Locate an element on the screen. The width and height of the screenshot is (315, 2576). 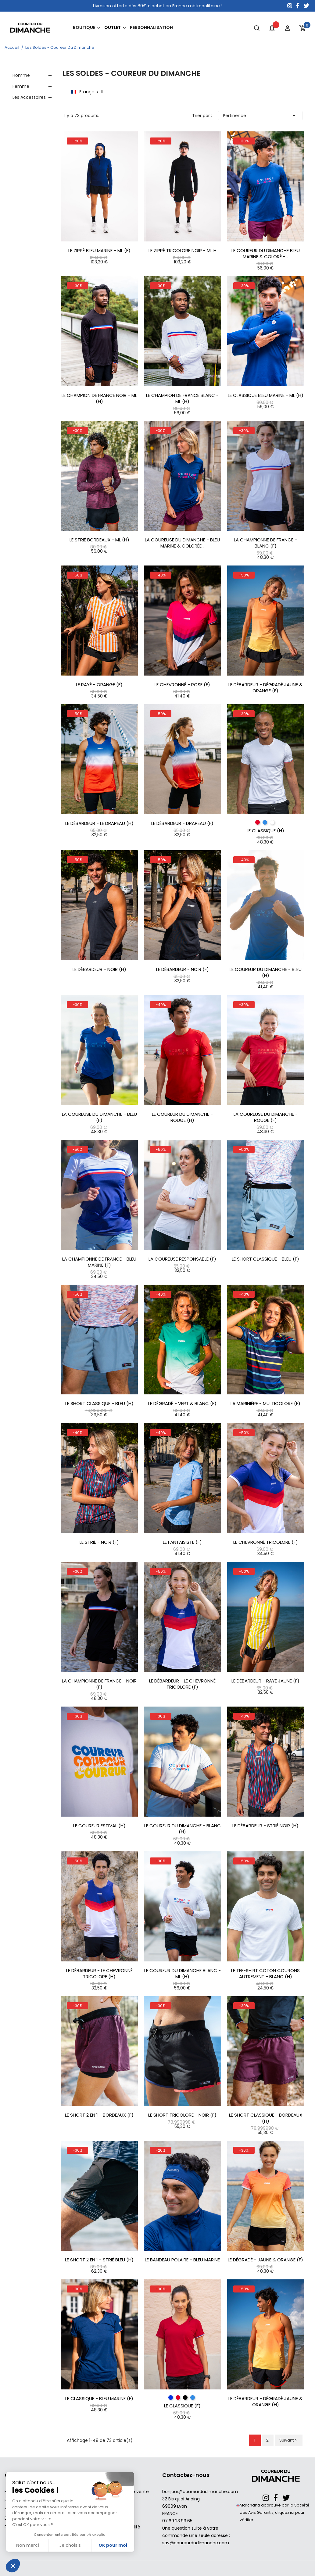
La Championne de France - Blanc (F) is located at coordinates (265, 543).